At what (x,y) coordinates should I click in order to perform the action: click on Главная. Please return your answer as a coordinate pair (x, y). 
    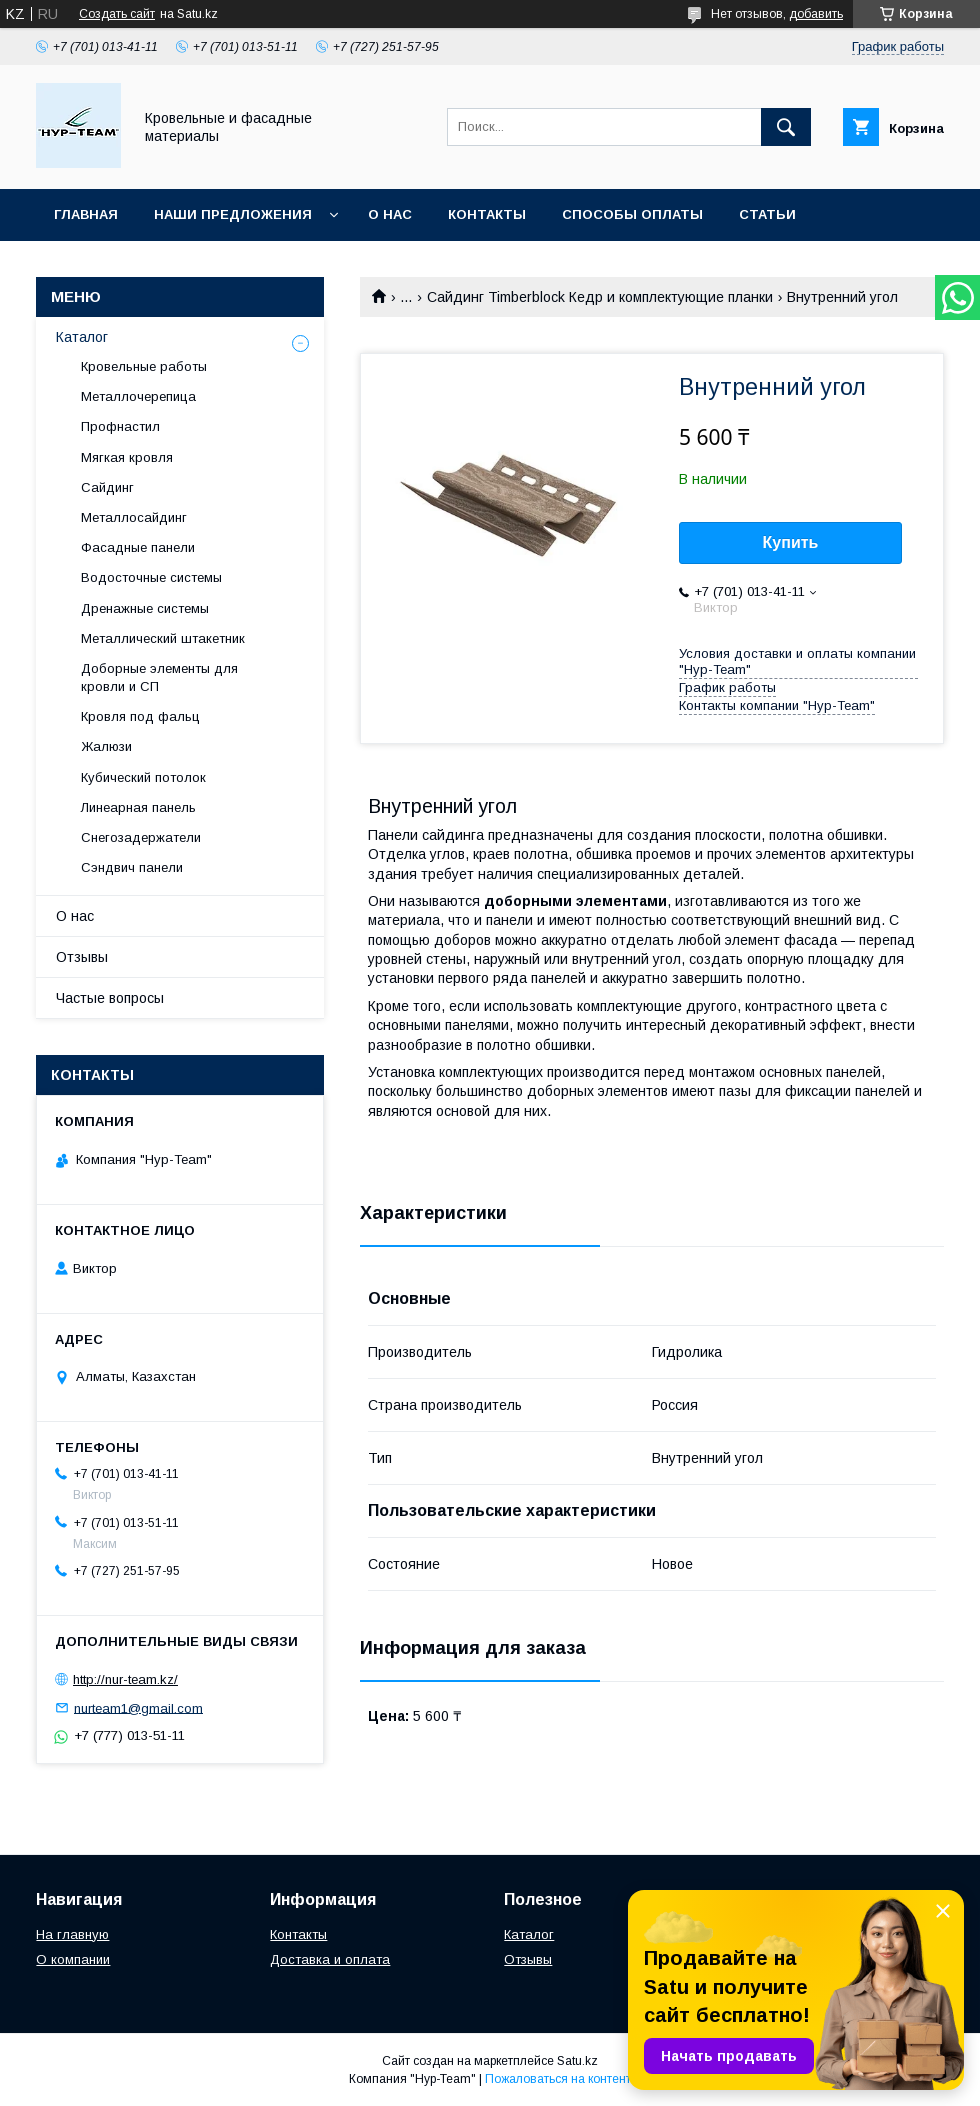
    Looking at the image, I should click on (86, 214).